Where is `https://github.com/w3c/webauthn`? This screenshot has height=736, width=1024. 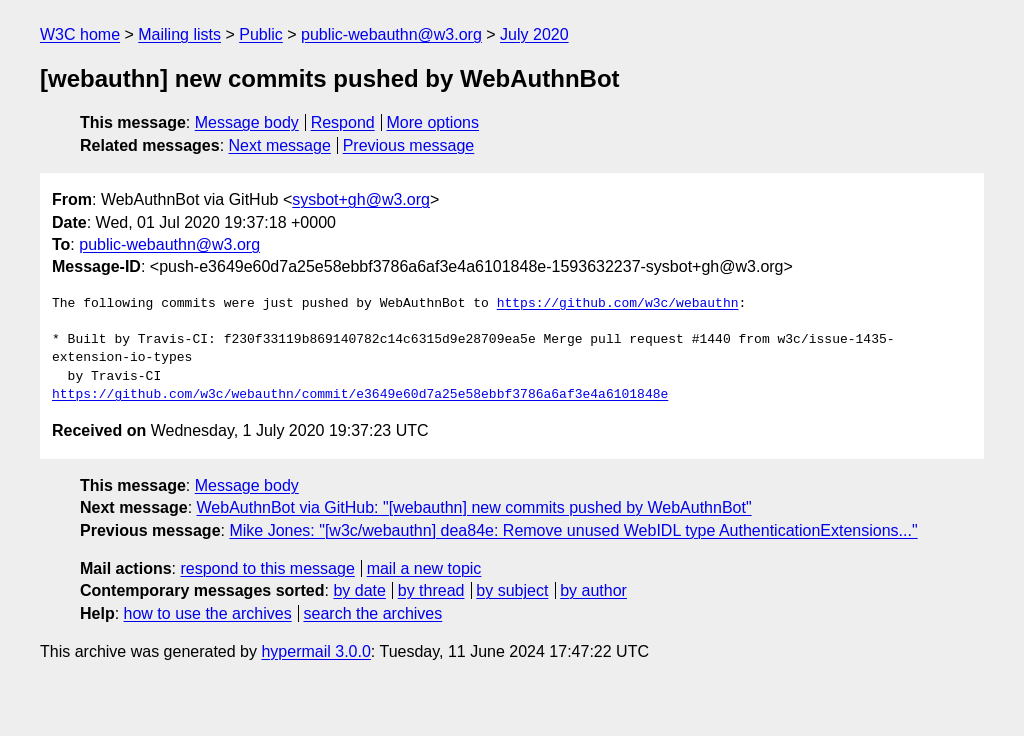 https://github.com/w3c/webauthn is located at coordinates (618, 304).